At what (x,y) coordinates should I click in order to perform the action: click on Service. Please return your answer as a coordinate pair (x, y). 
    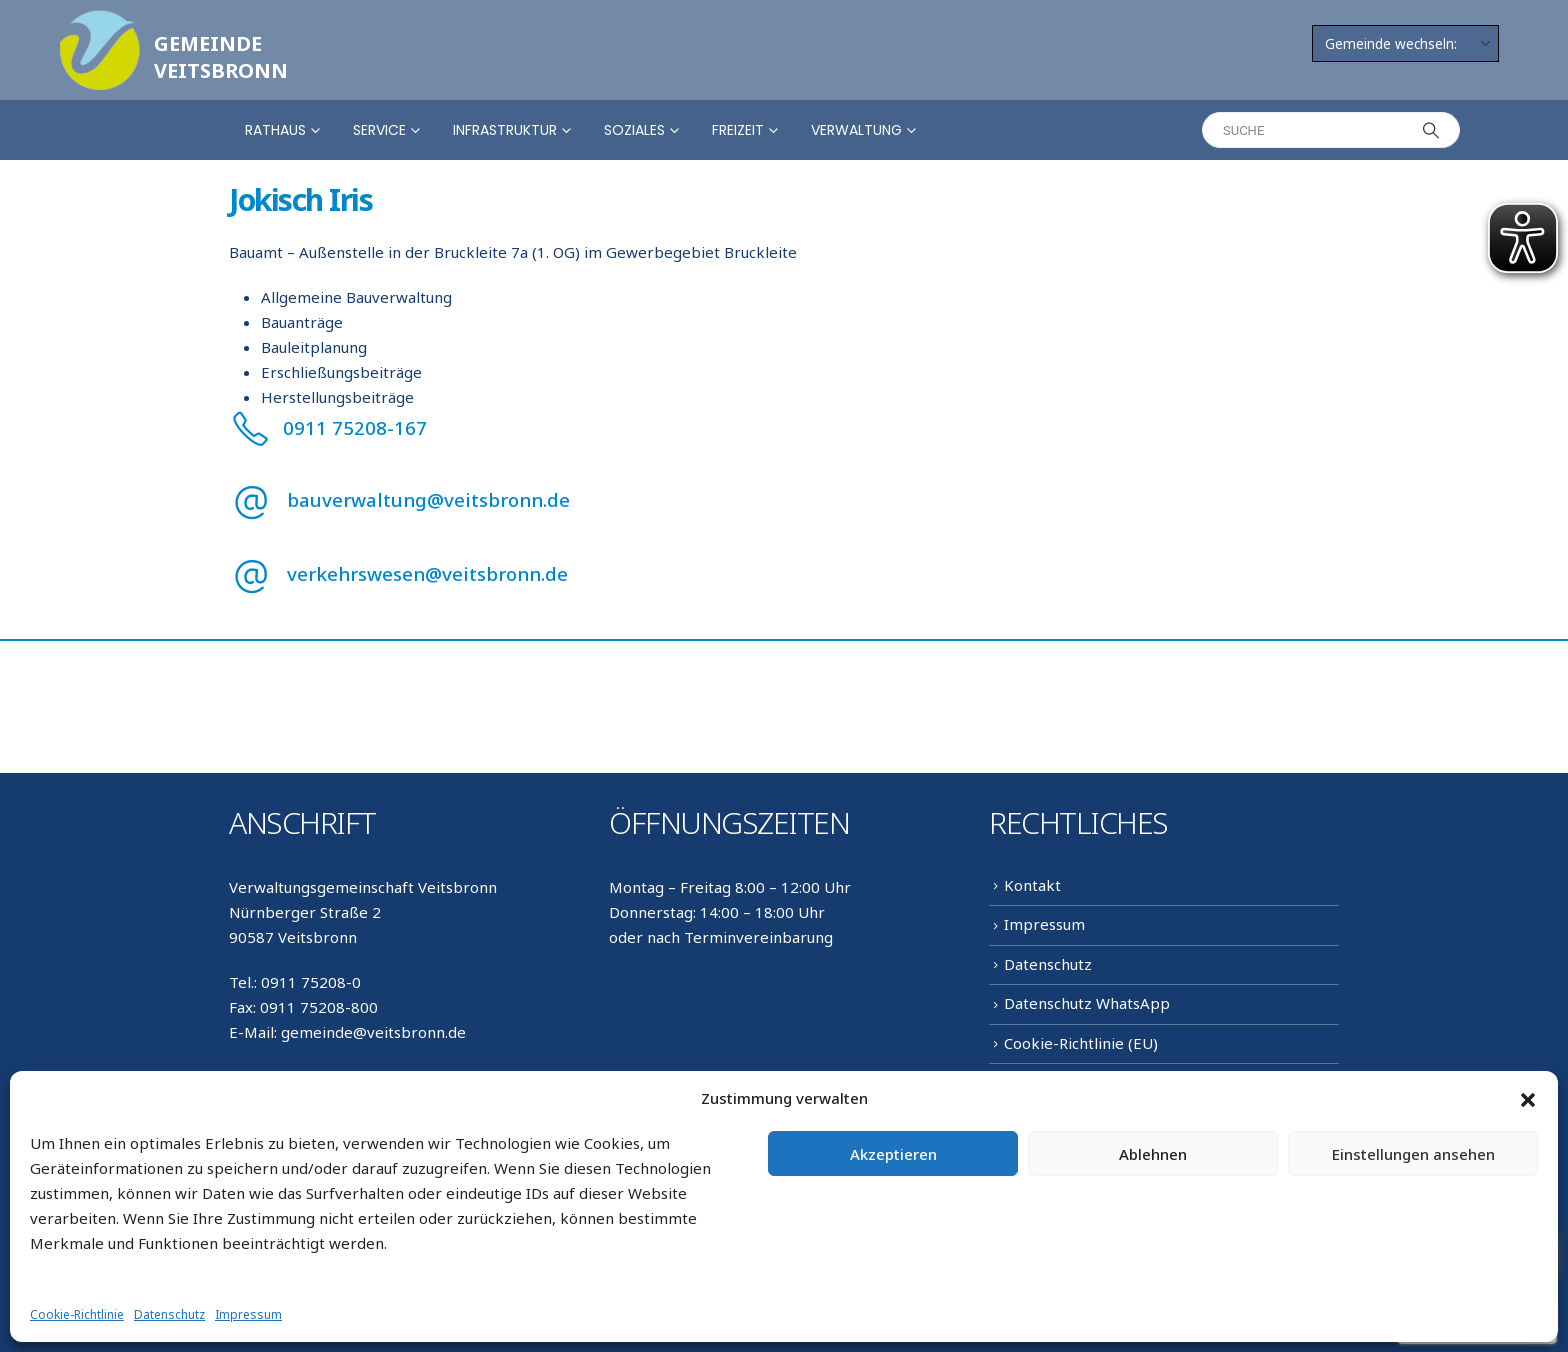
    Looking at the image, I should click on (379, 130).